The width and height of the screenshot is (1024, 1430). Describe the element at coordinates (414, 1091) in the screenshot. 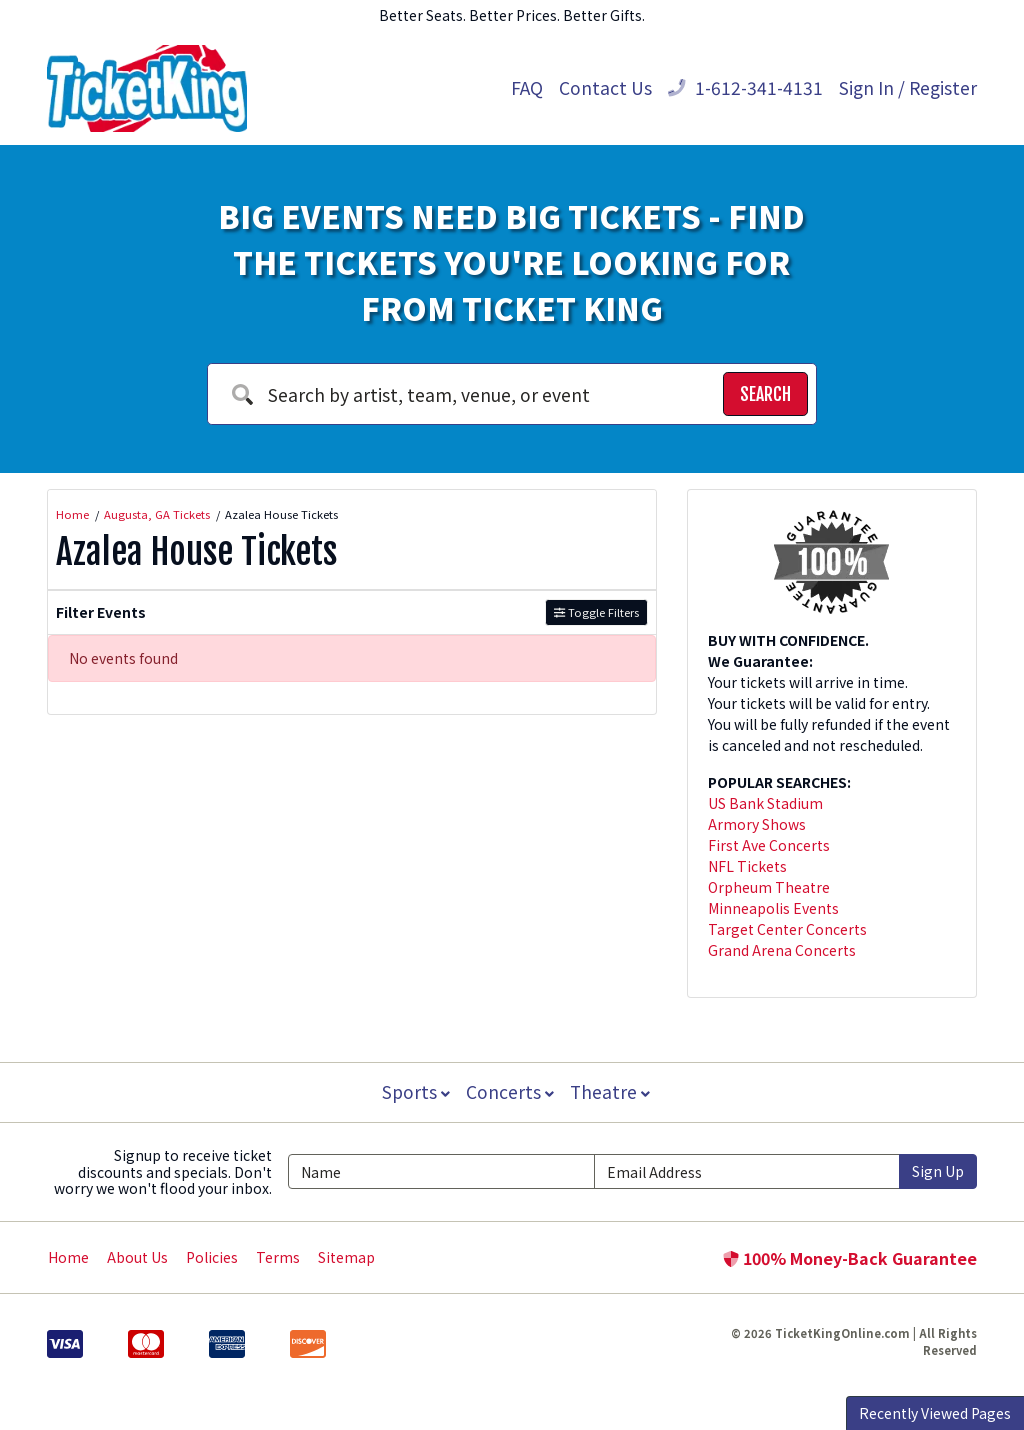

I see `Sports [button]` at that location.